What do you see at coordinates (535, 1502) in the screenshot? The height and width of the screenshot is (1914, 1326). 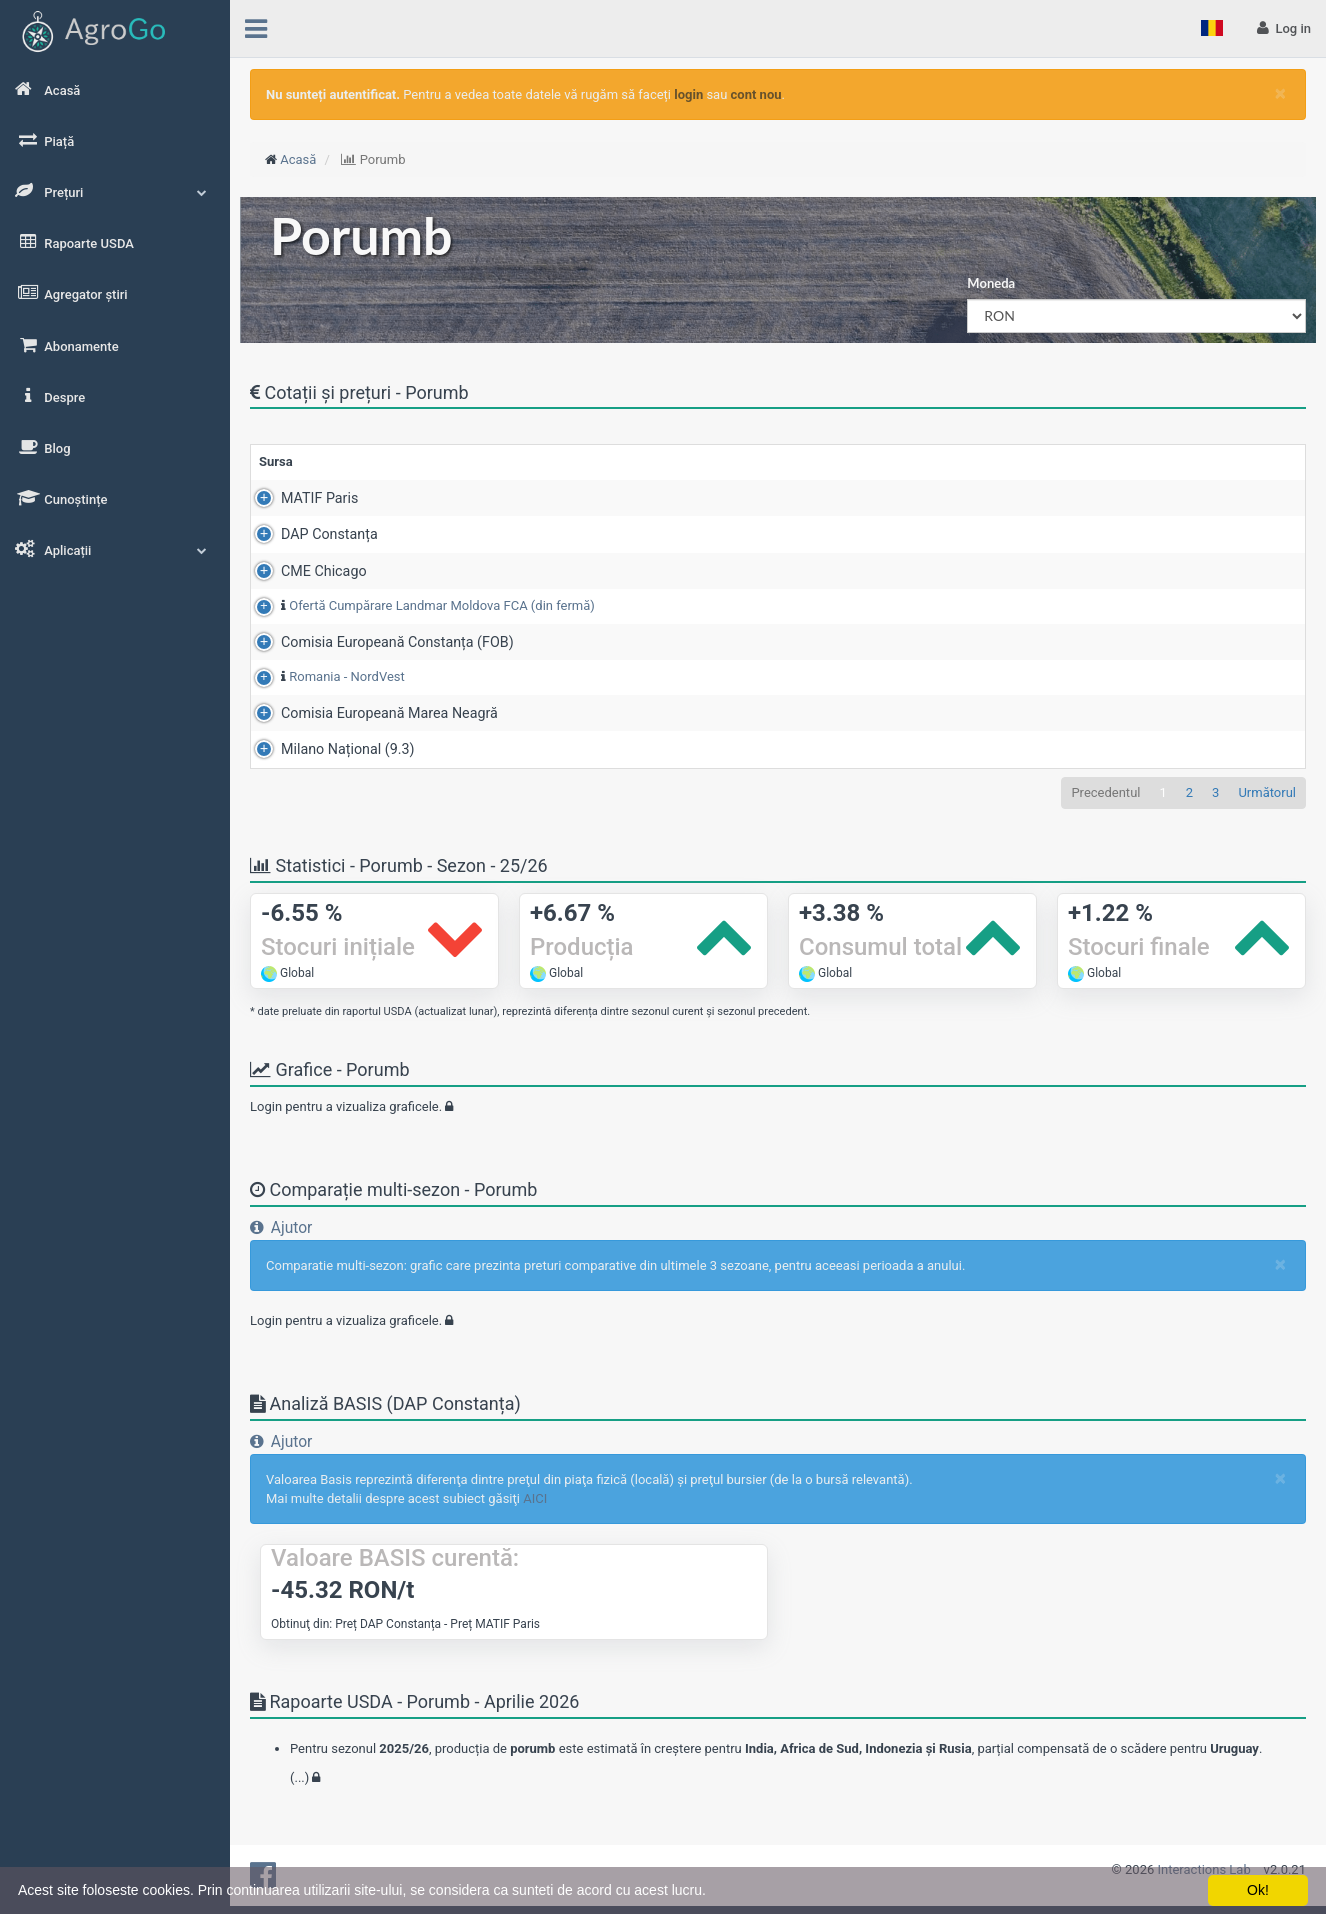 I see `AICI` at bounding box center [535, 1502].